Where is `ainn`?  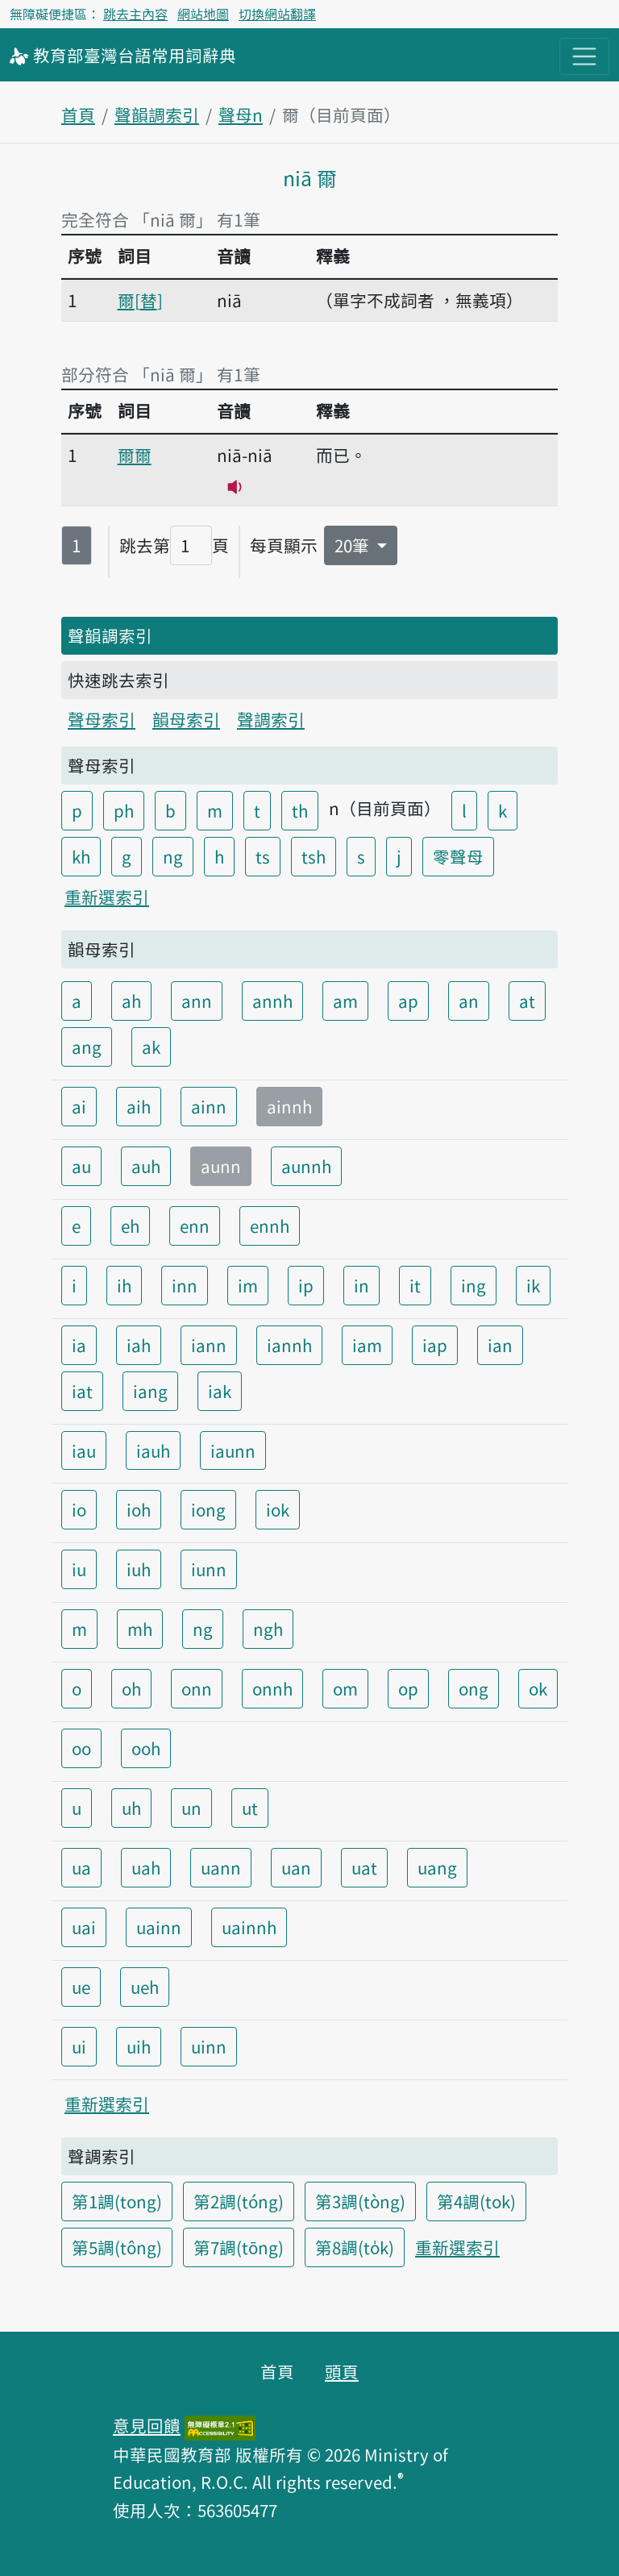
ainn is located at coordinates (208, 1106).